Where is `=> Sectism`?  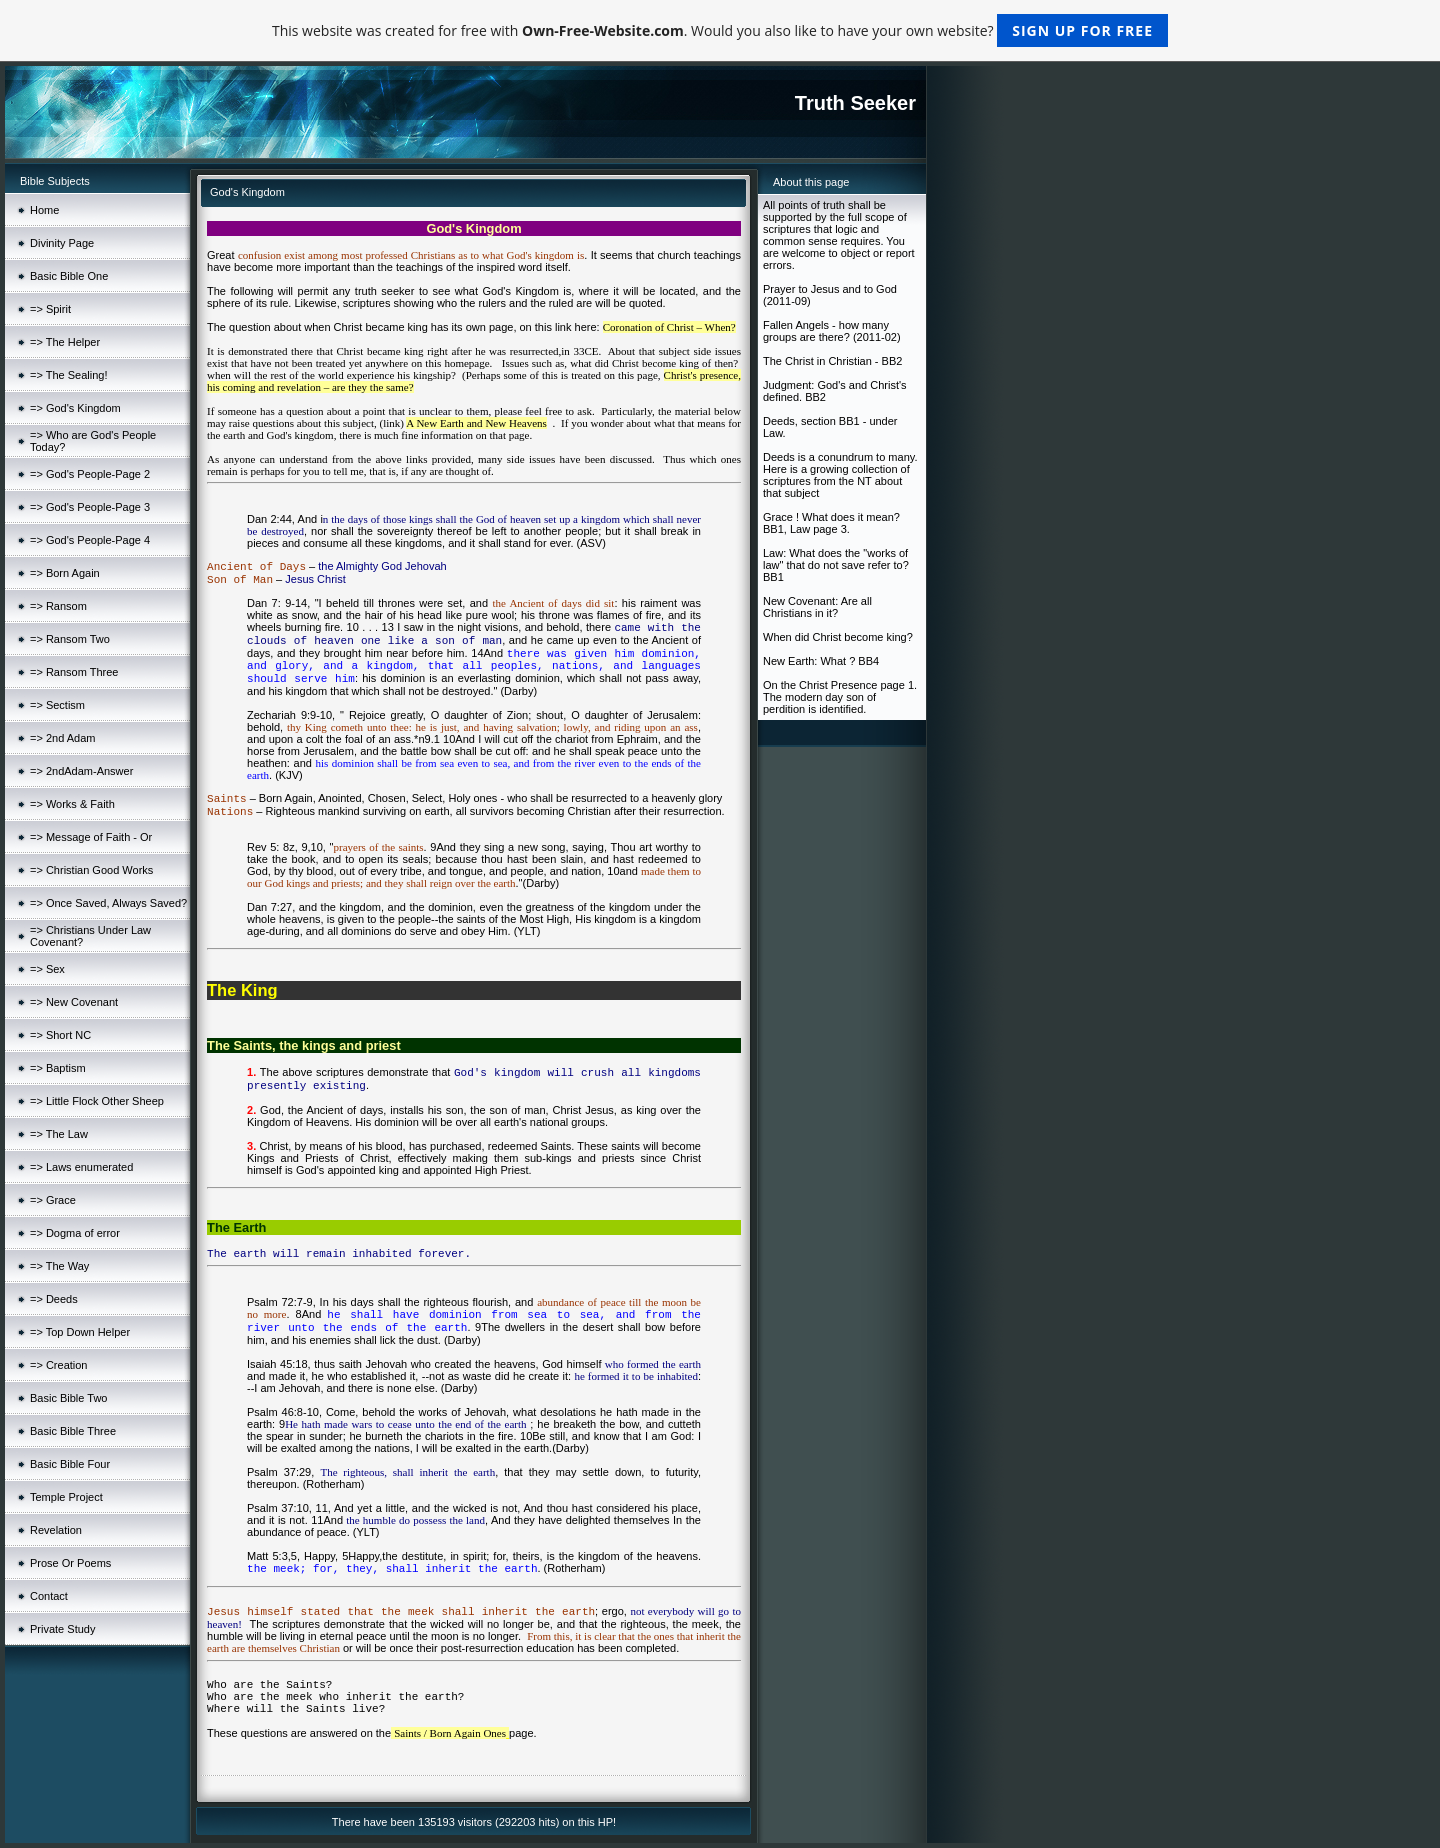
=> Sectism is located at coordinates (57, 705).